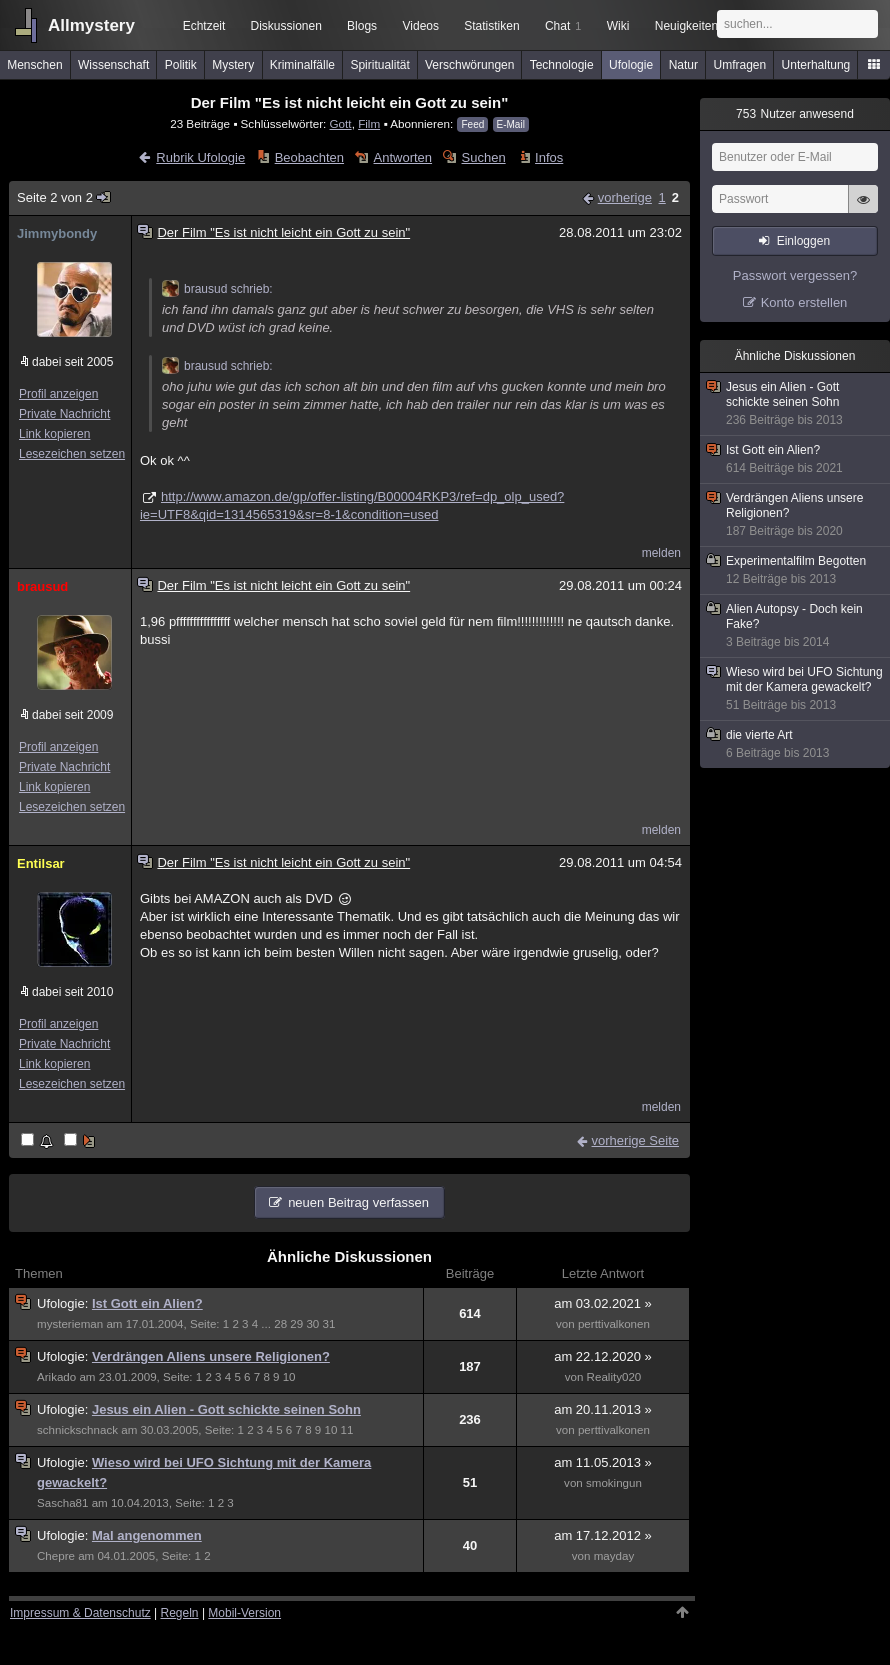 This screenshot has height=1665, width=890. What do you see at coordinates (62, 1503) in the screenshot?
I see `Sascha81` at bounding box center [62, 1503].